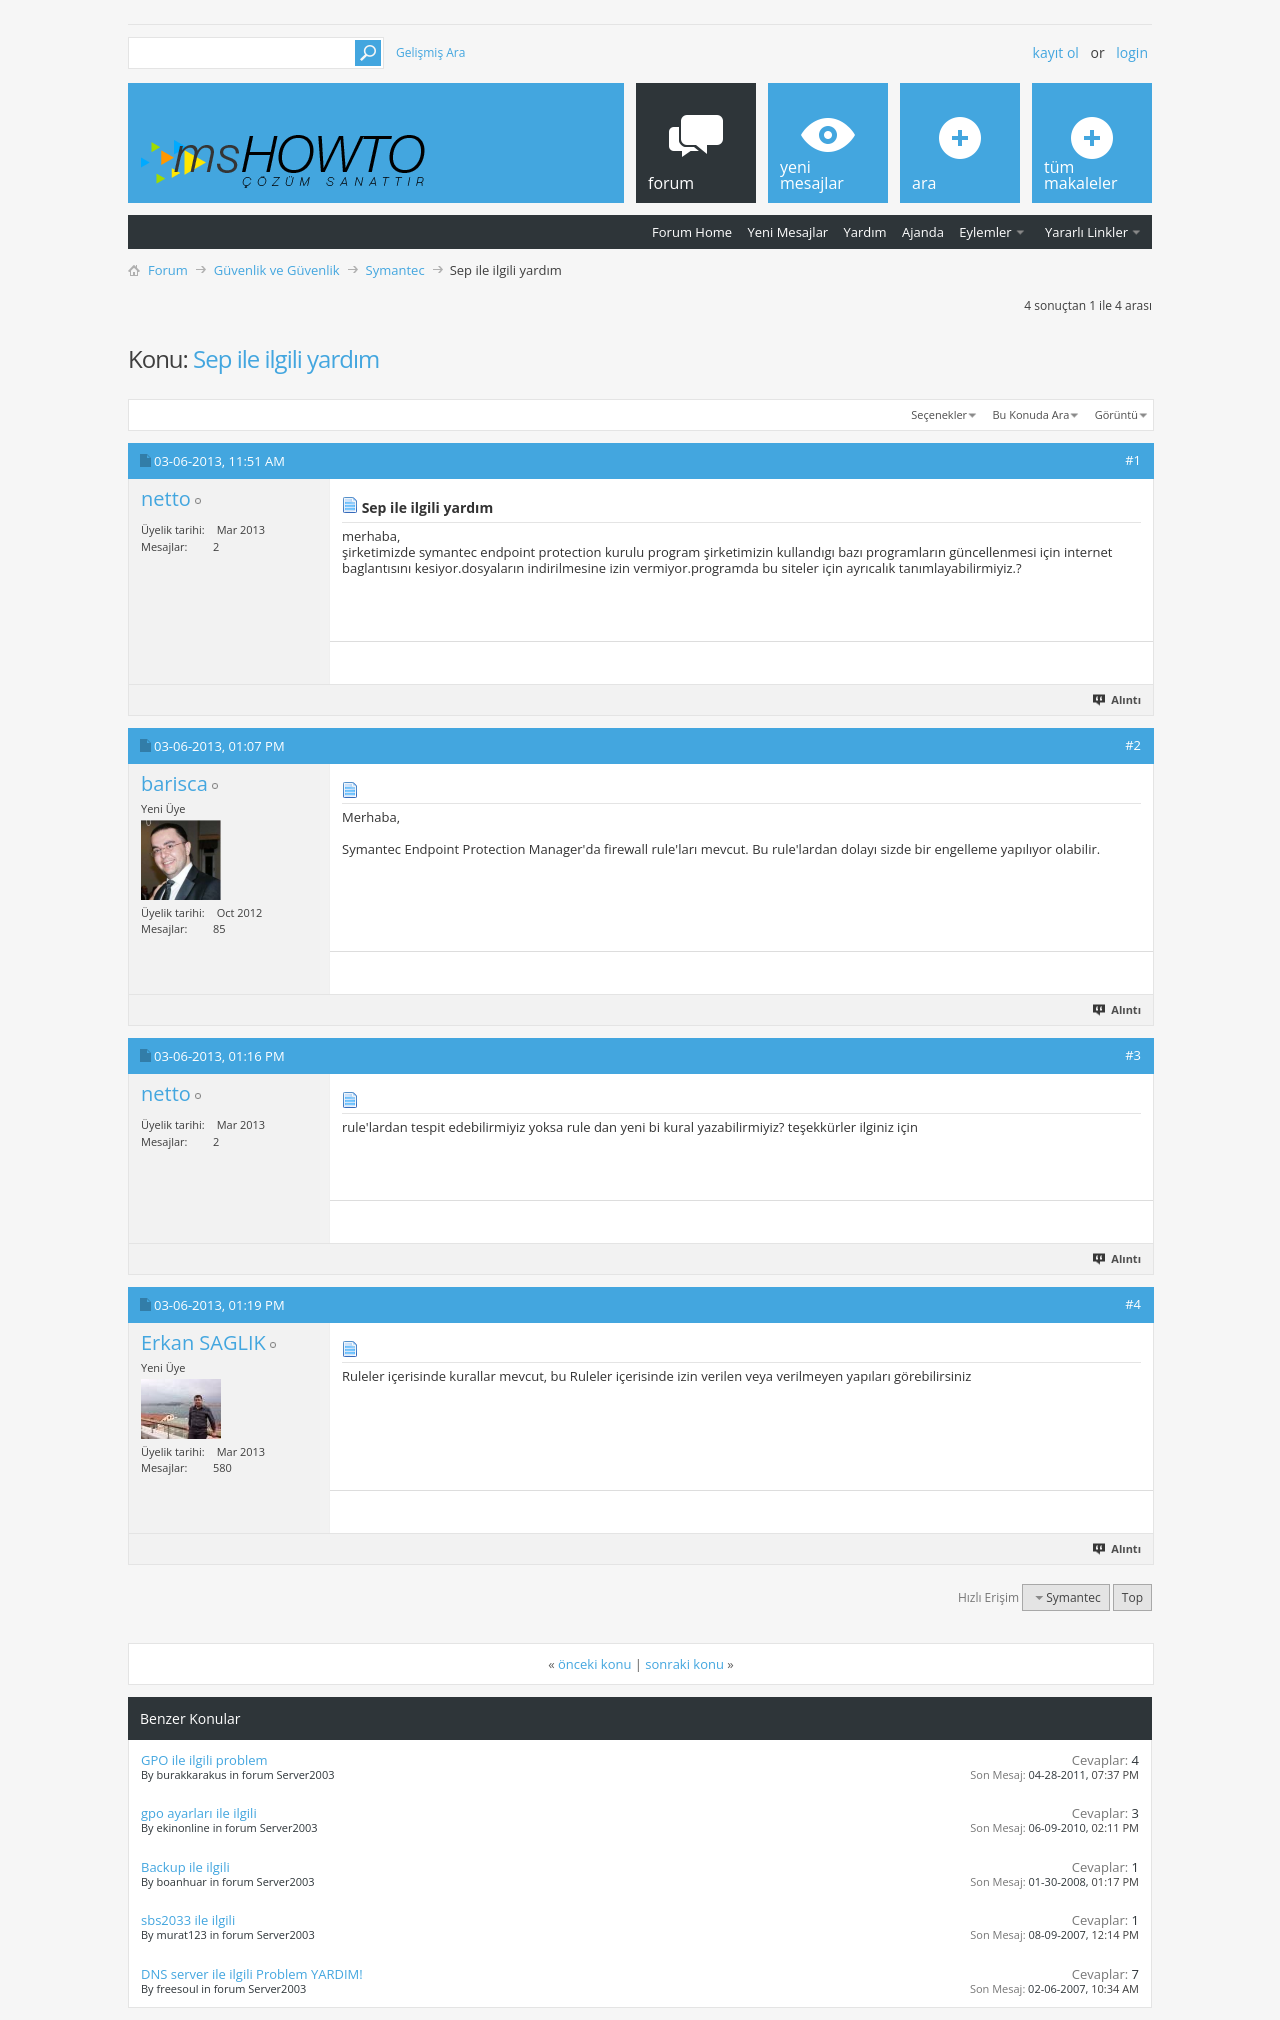  I want to click on GPO ile ilgili problem, so click(204, 1760).